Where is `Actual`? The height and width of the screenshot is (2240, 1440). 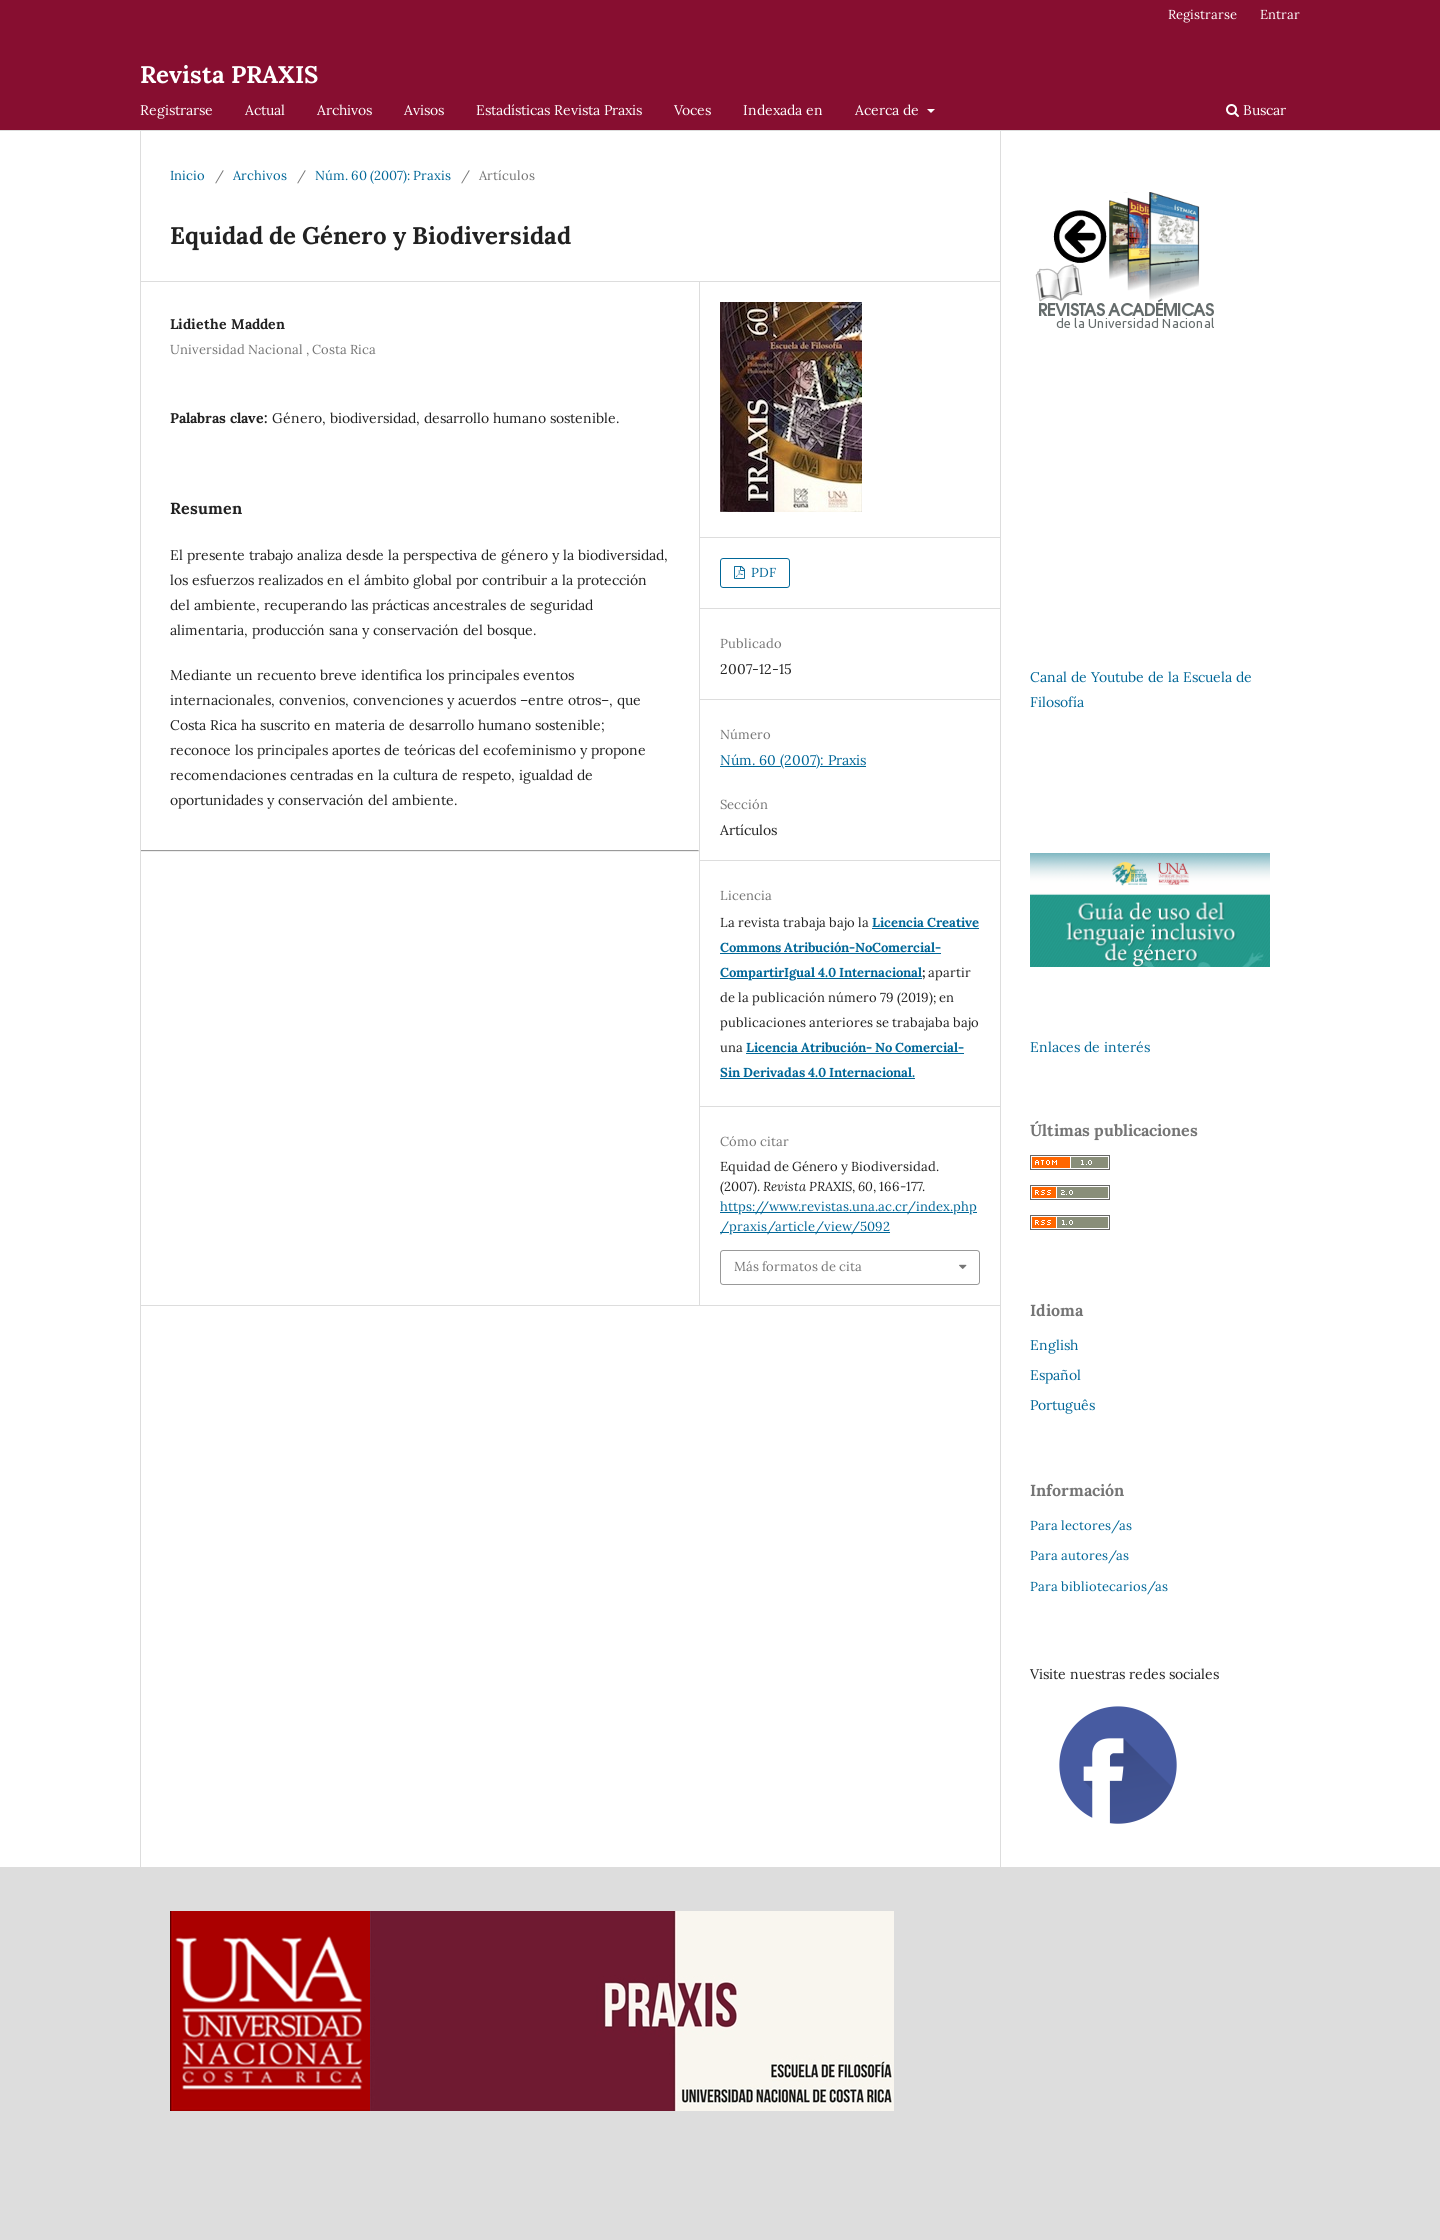
Actual is located at coordinates (265, 110).